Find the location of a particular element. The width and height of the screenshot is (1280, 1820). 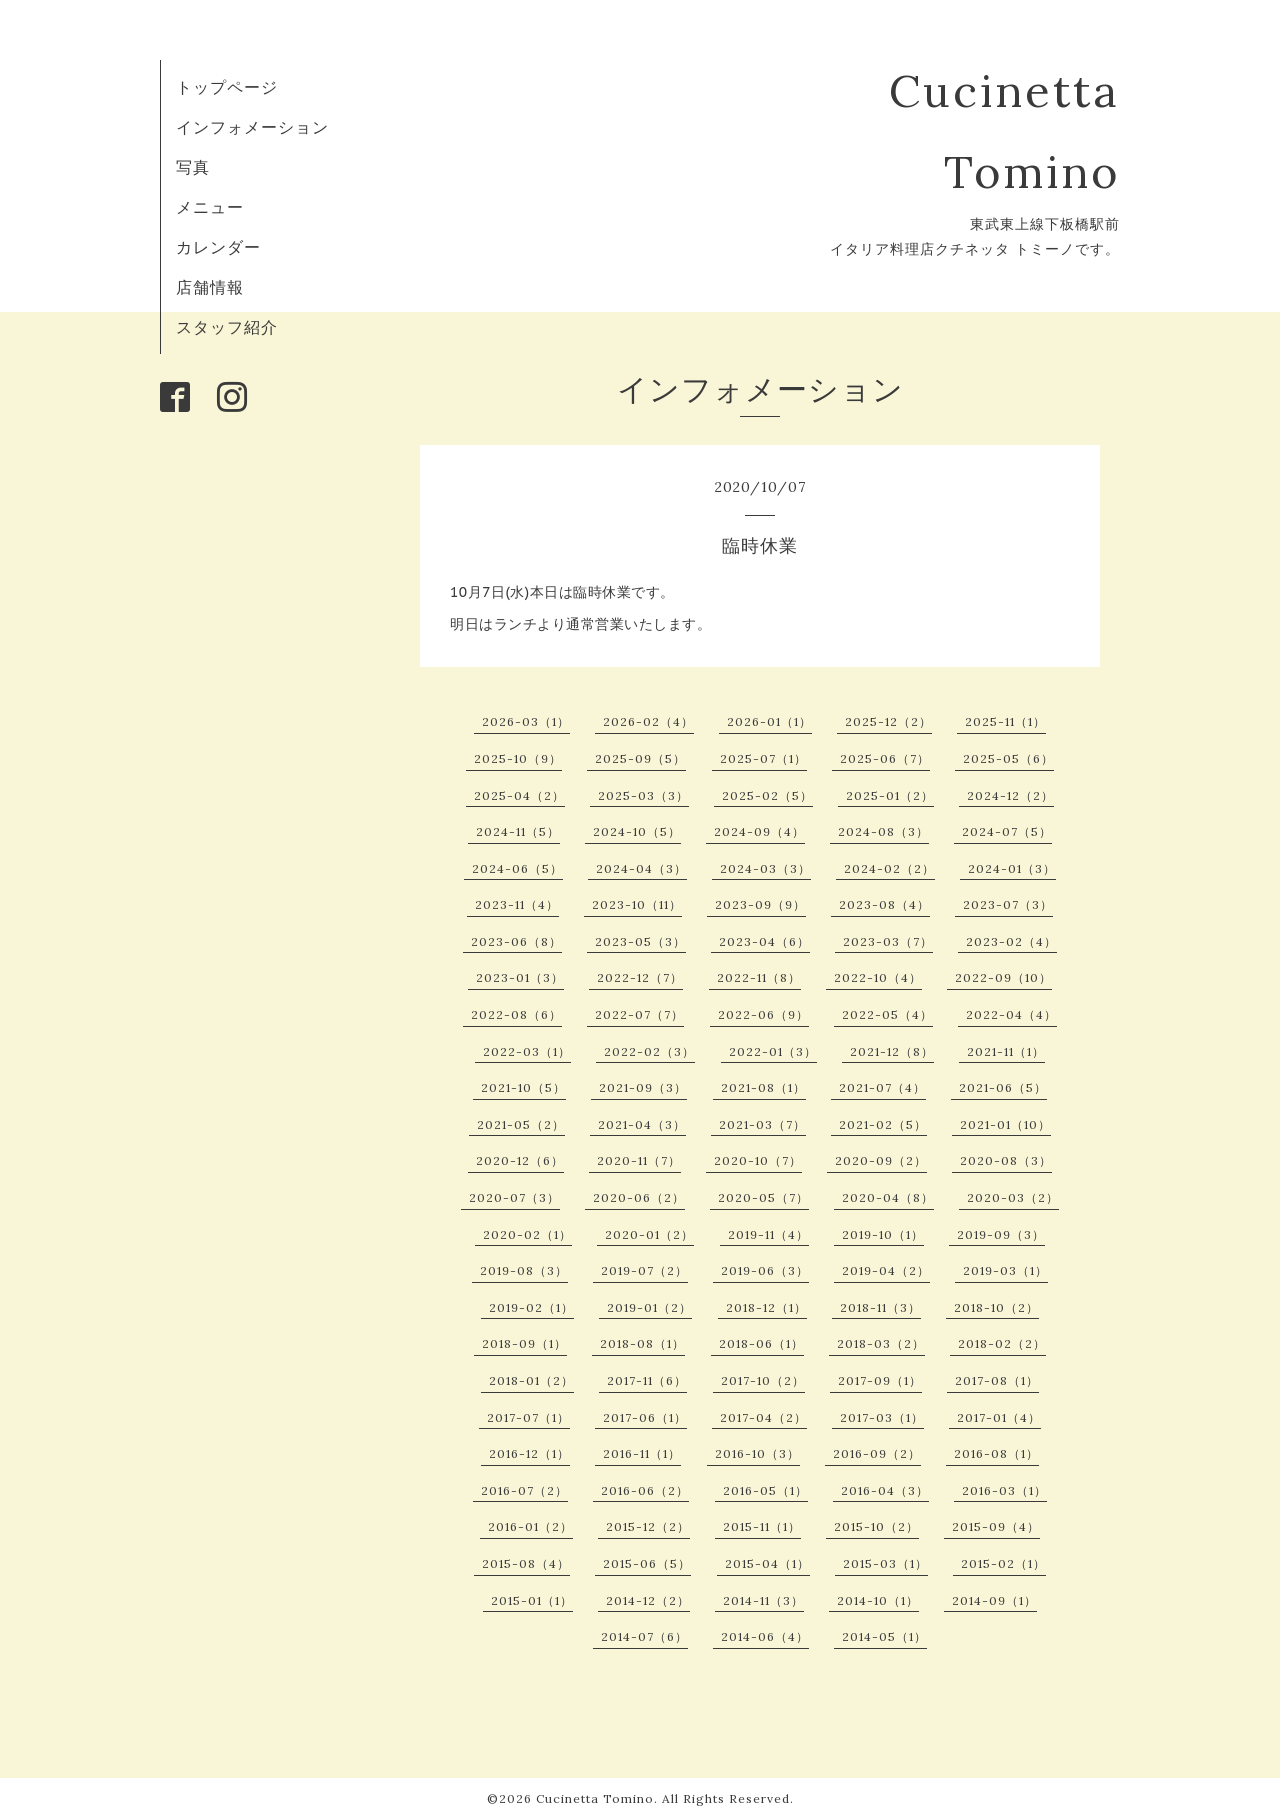

2016-07（2） is located at coordinates (524, 1490).